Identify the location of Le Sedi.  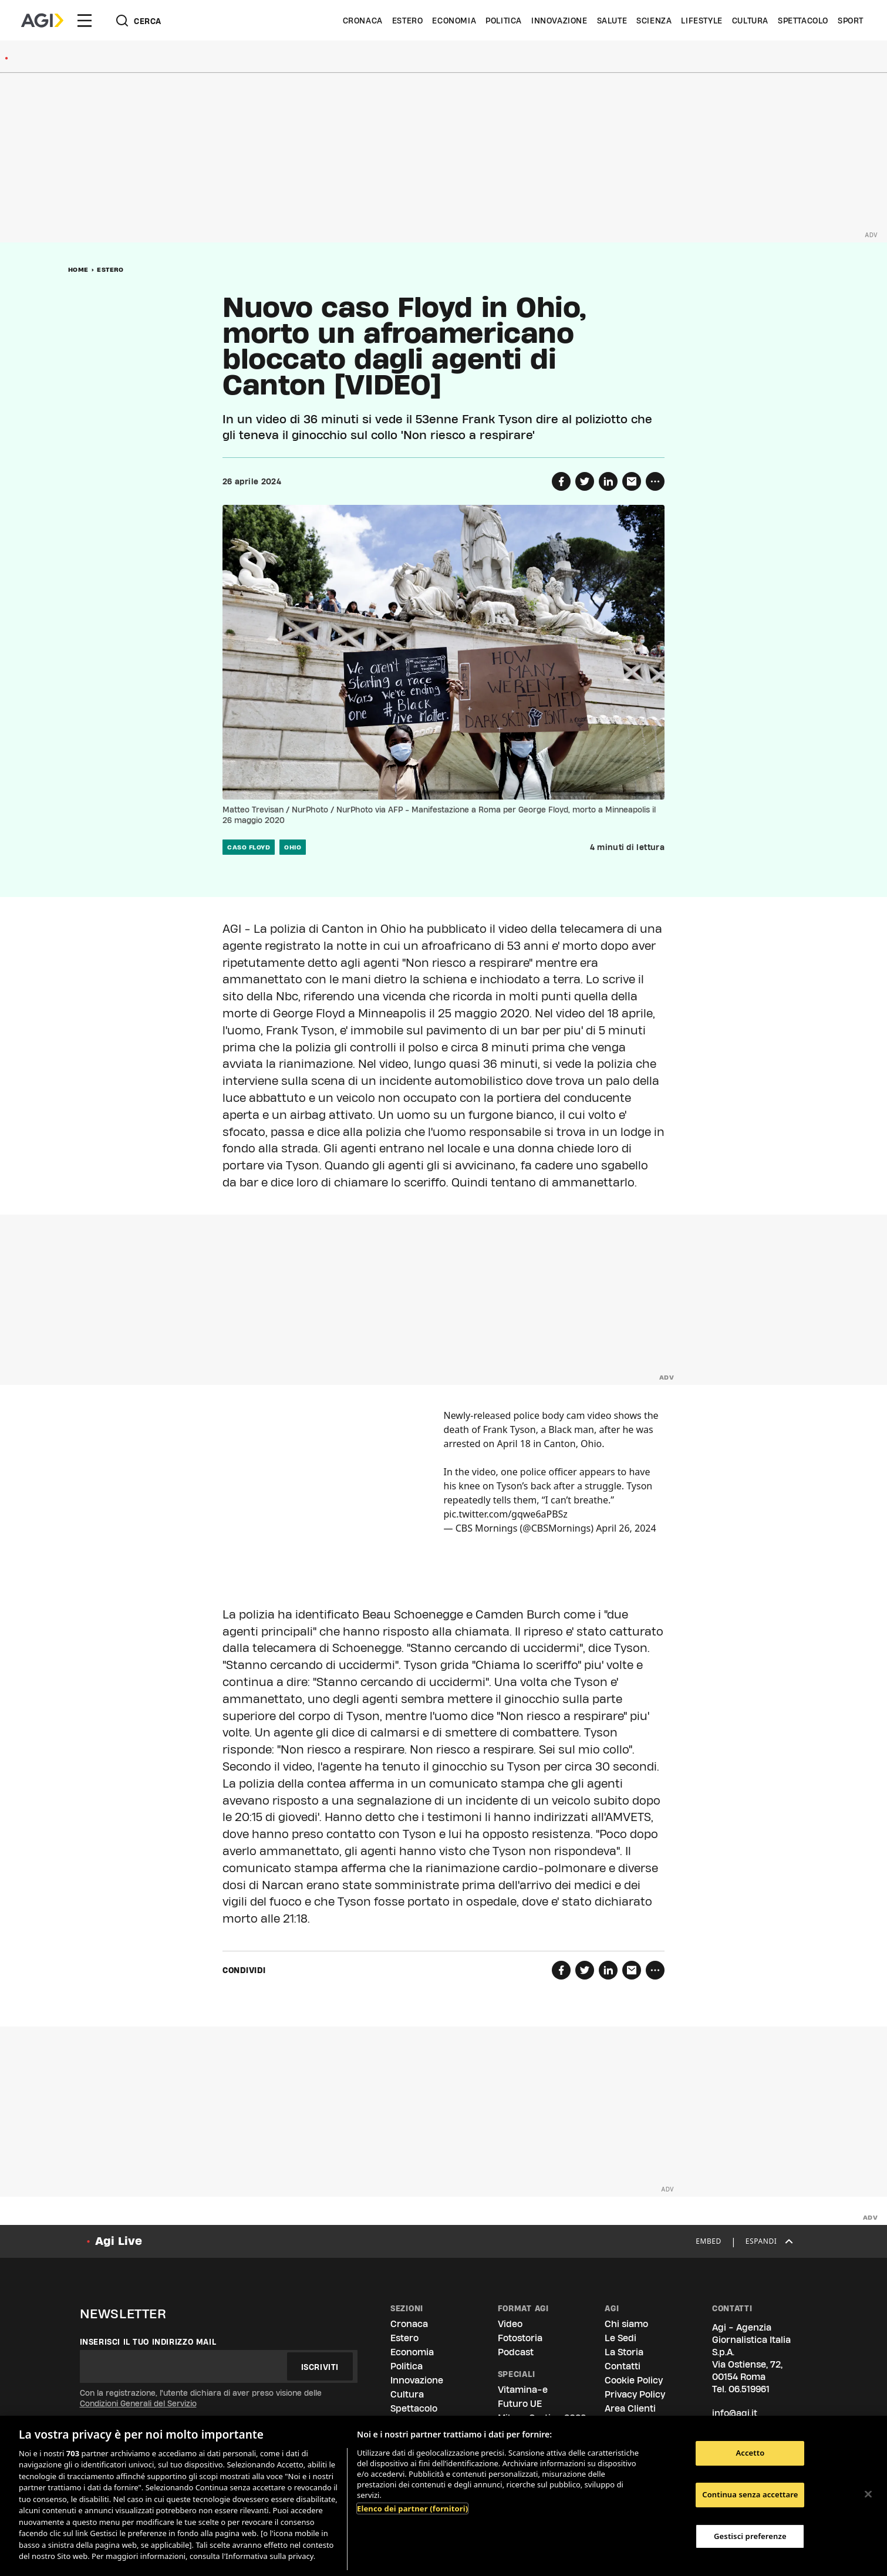
(620, 2338).